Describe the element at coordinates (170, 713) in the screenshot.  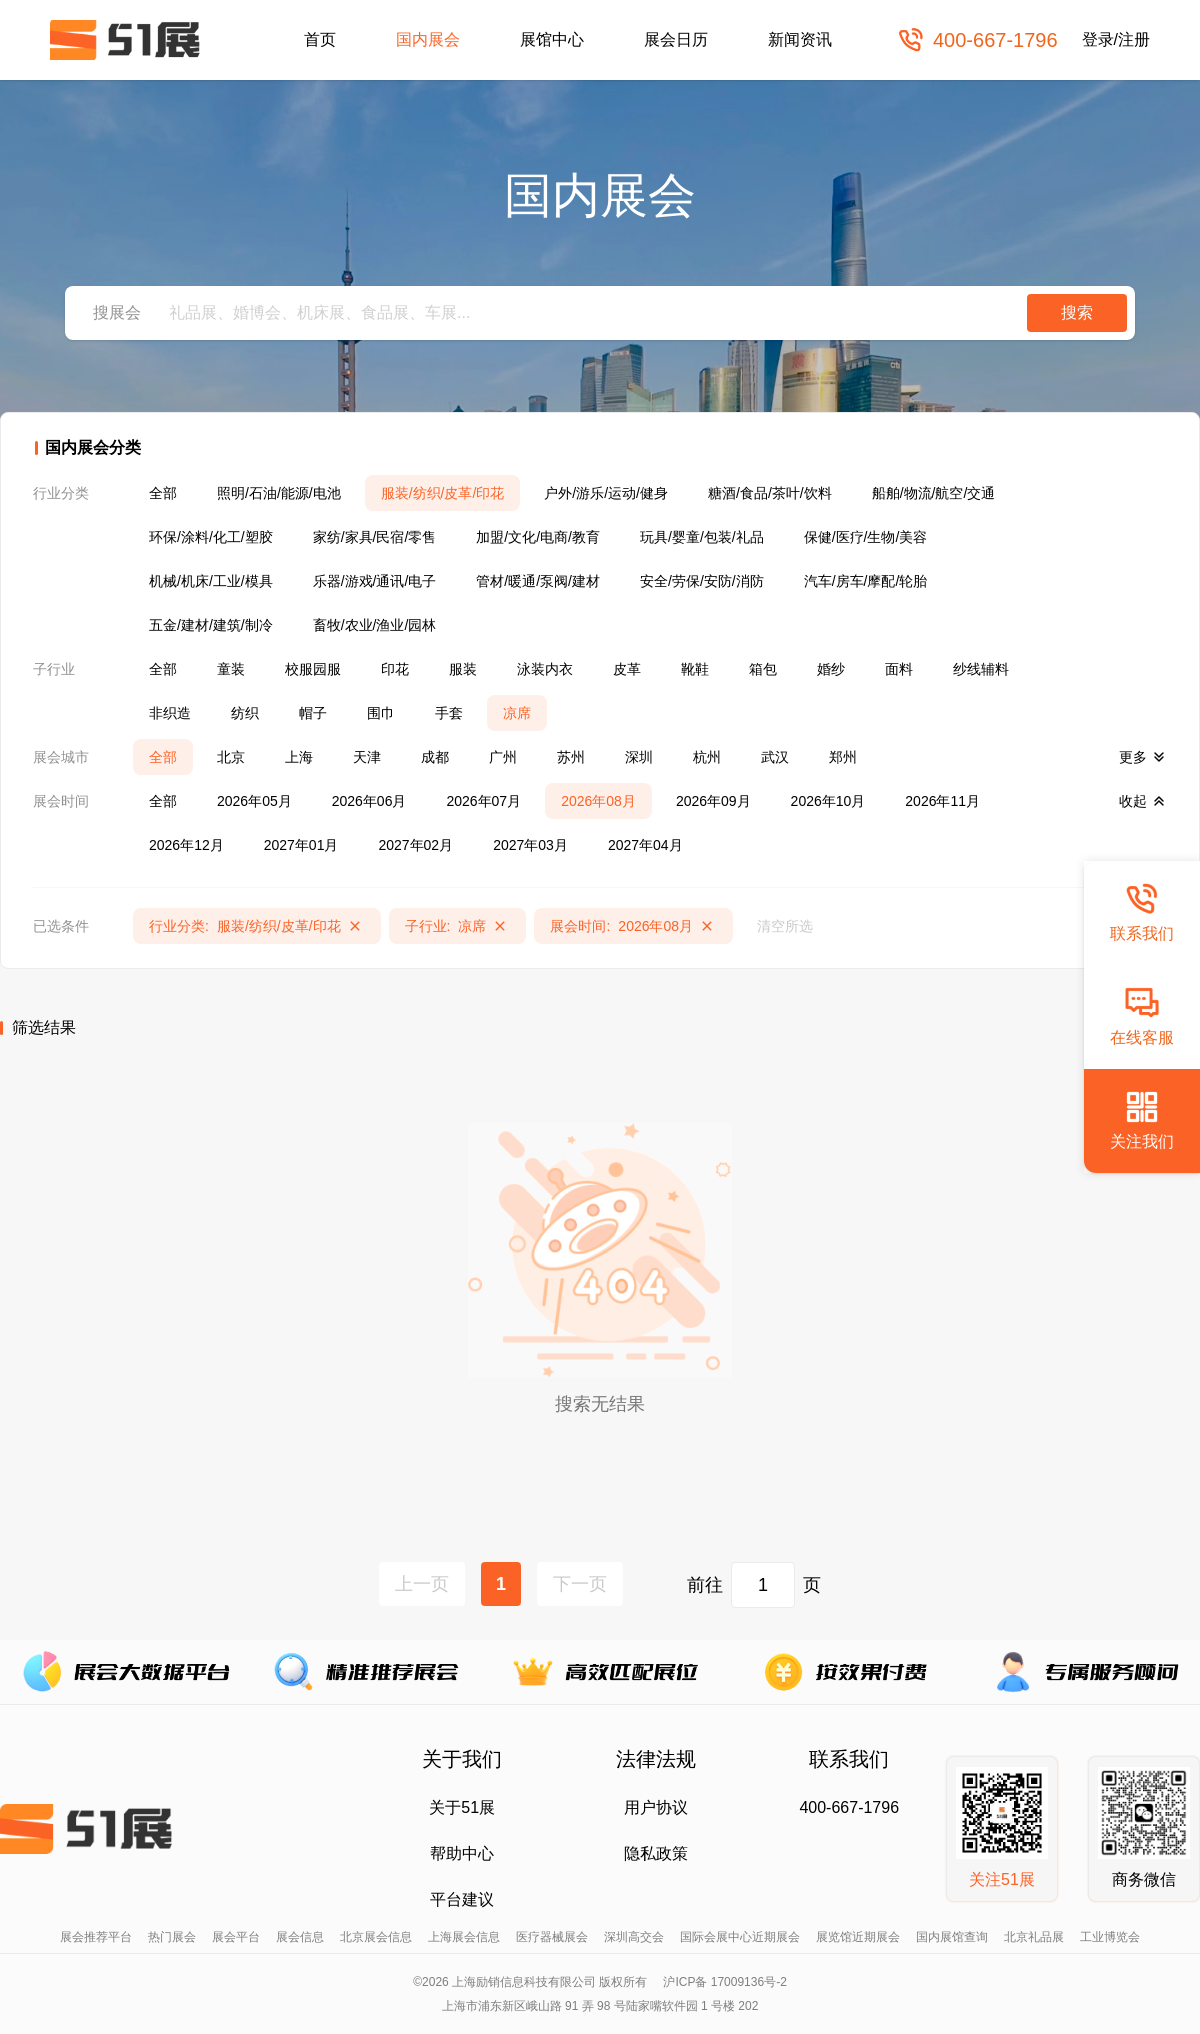
I see `非织造` at that location.